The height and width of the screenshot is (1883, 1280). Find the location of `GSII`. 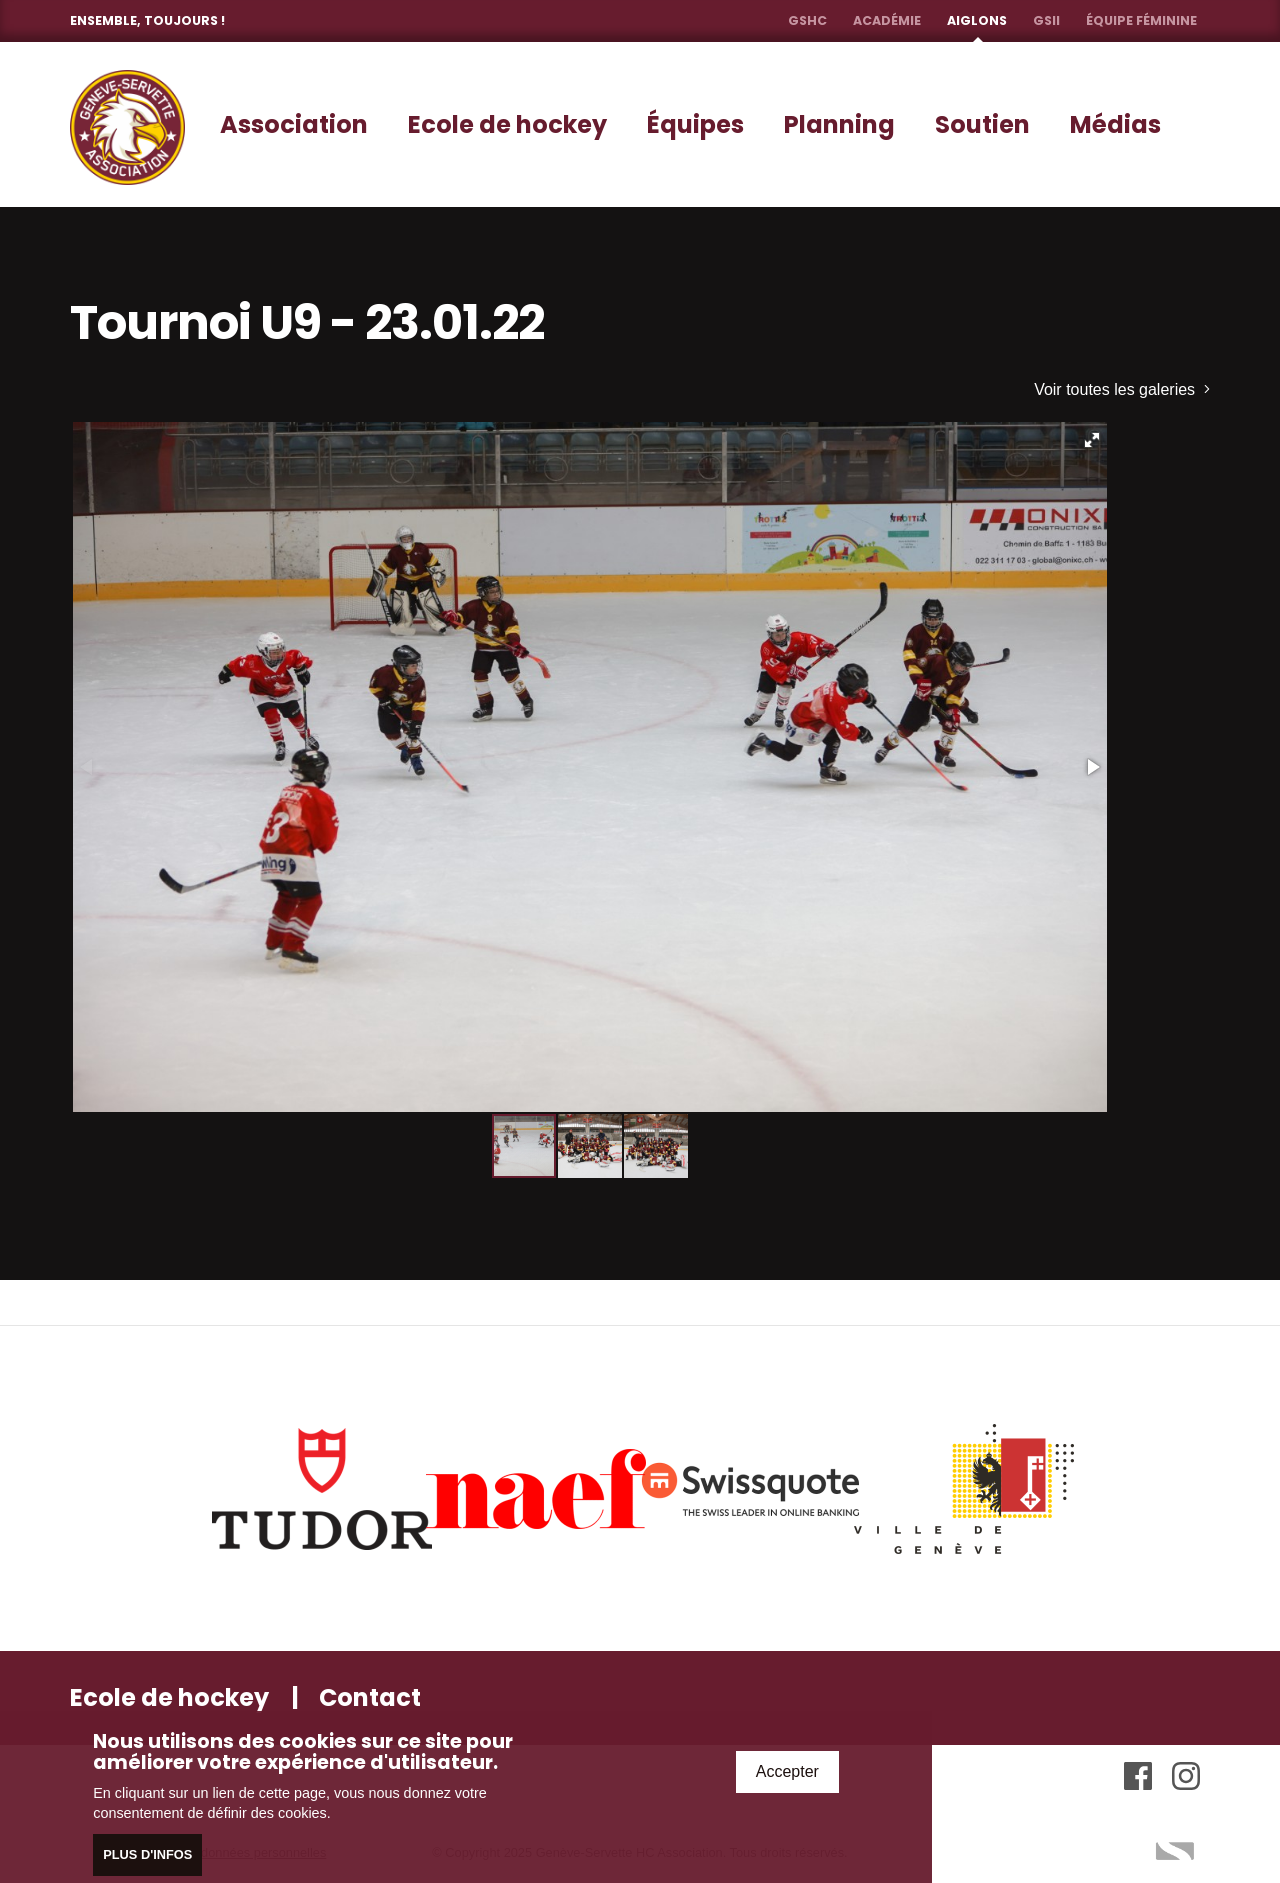

GSII is located at coordinates (1046, 20).